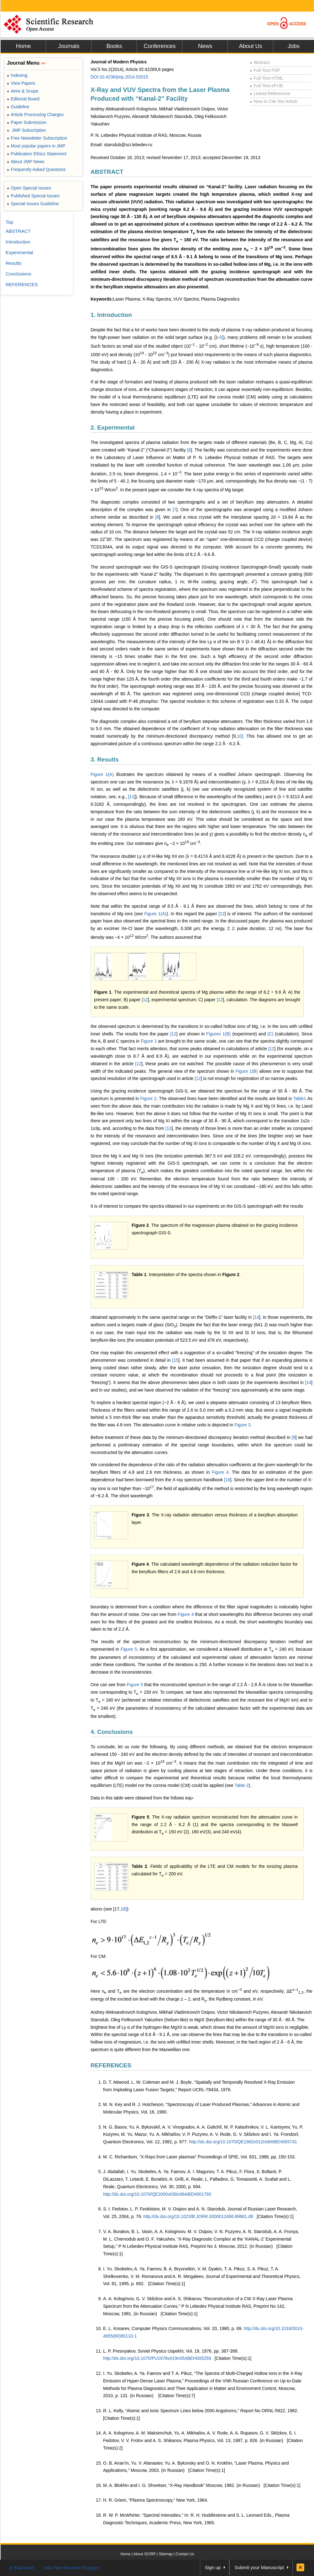 The height and width of the screenshot is (2576, 314). What do you see at coordinates (107, 171) in the screenshot?
I see `ABSTRACT` at bounding box center [107, 171].